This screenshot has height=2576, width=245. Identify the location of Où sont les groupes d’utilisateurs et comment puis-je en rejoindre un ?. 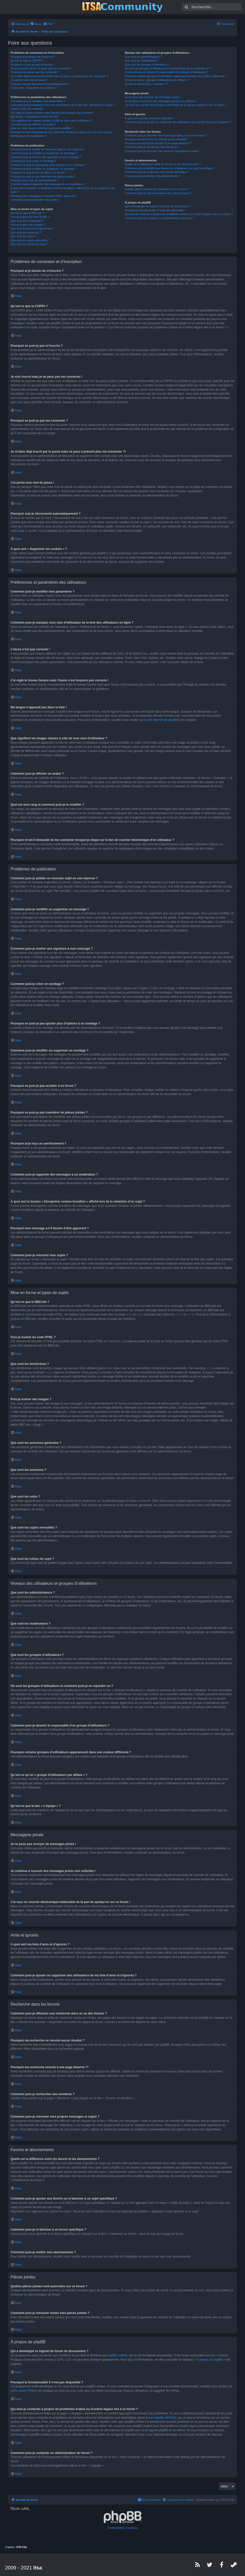
(168, 68).